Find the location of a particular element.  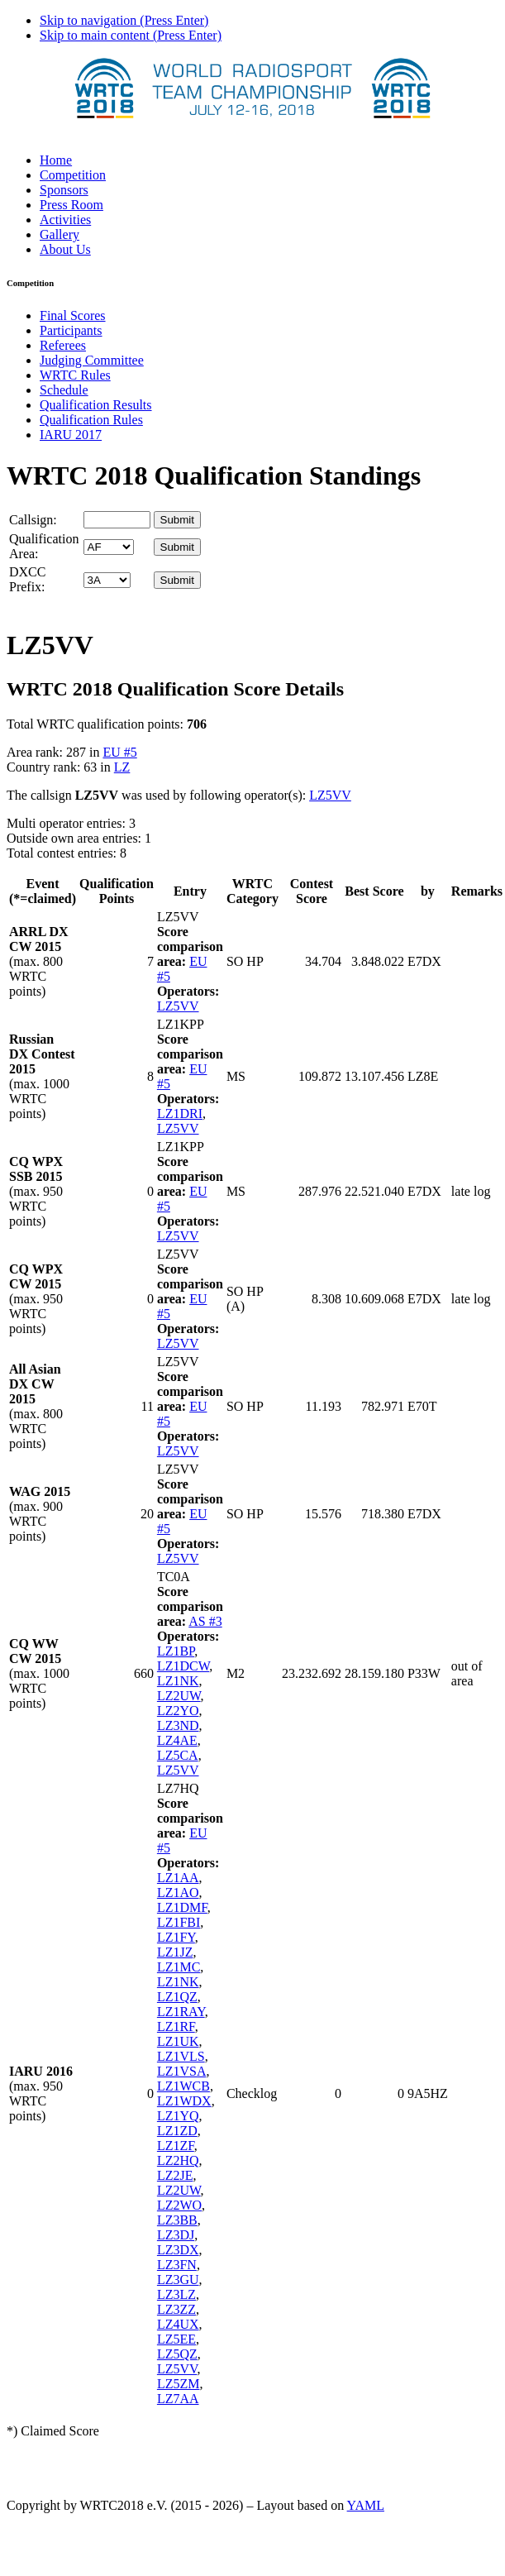

LZ is located at coordinates (122, 767).